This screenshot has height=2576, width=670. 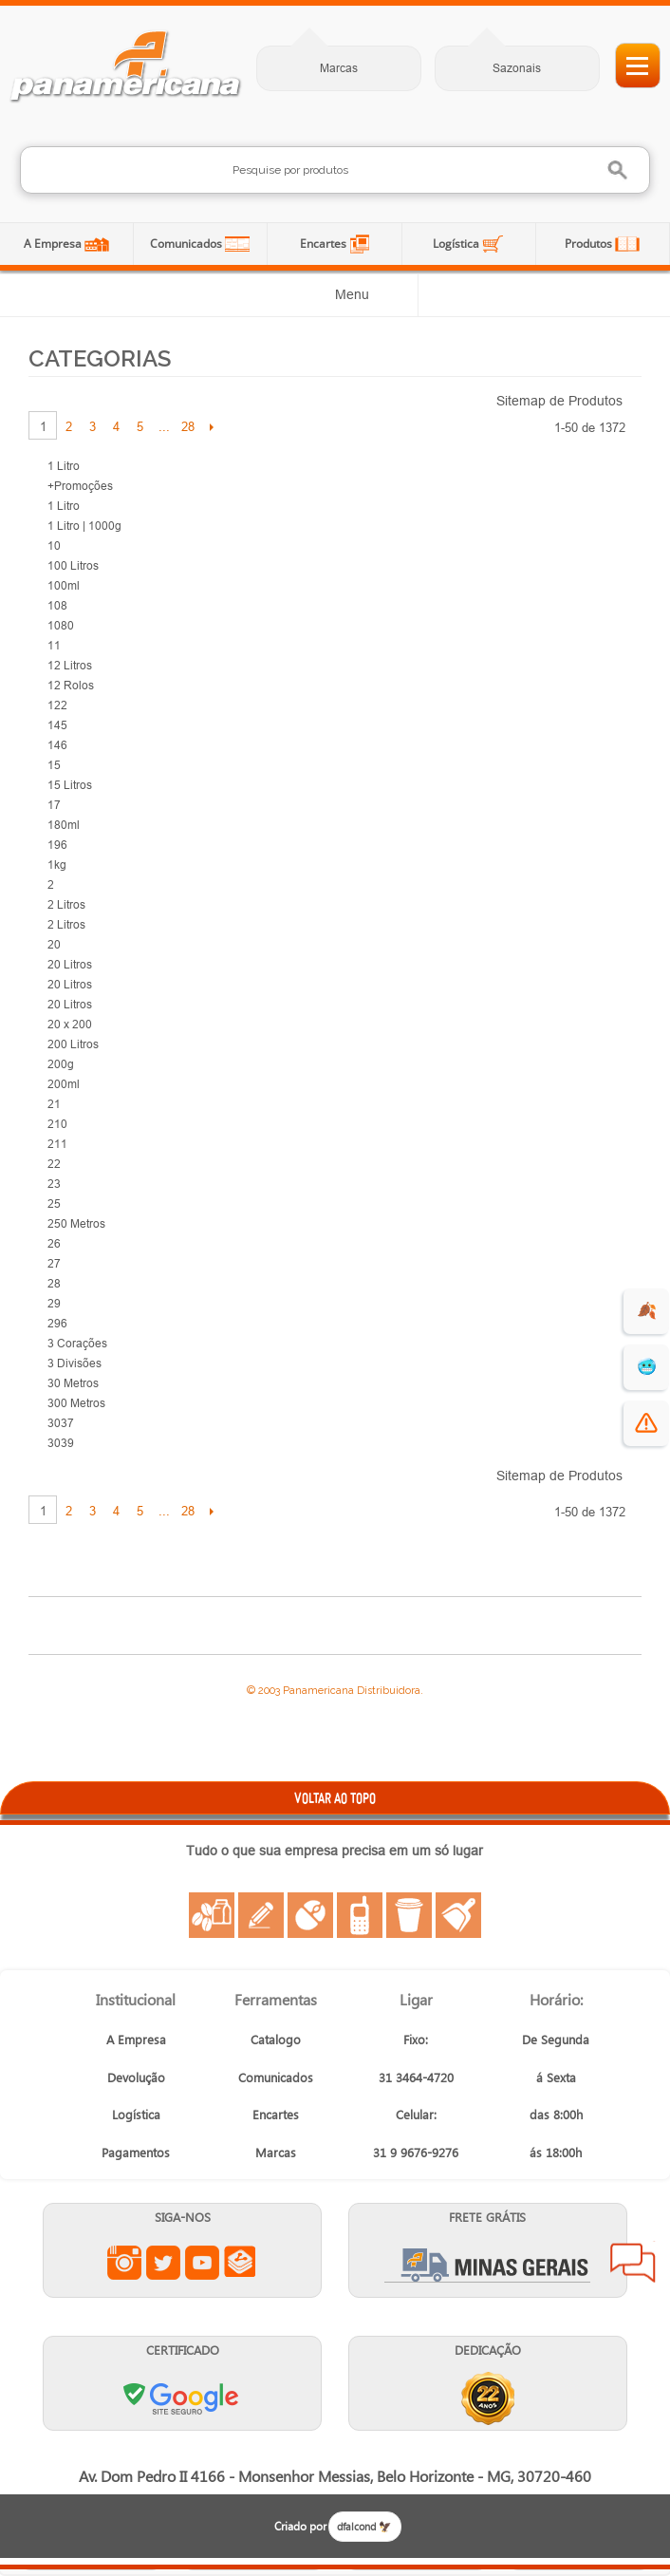 I want to click on 20, so click(x=54, y=944).